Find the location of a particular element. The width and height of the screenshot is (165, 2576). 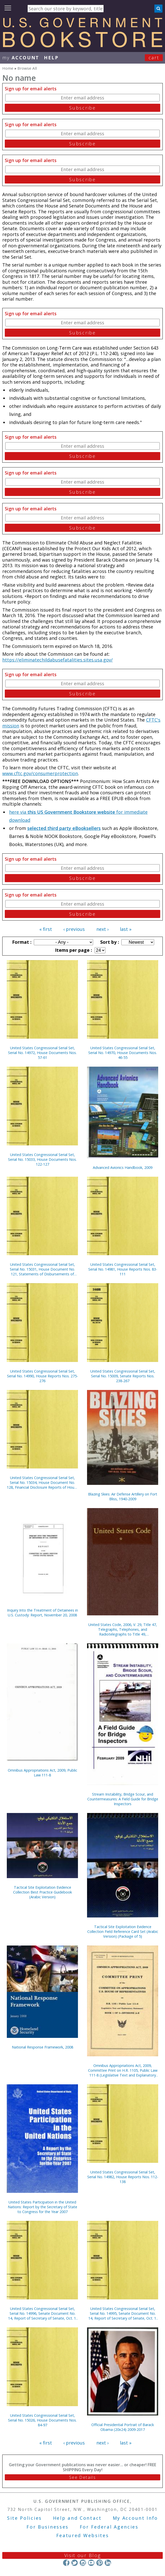

Tactical Site Exploitation Evidence Collection Best Practice Guidebook (Arabic Version) is located at coordinates (42, 1892).